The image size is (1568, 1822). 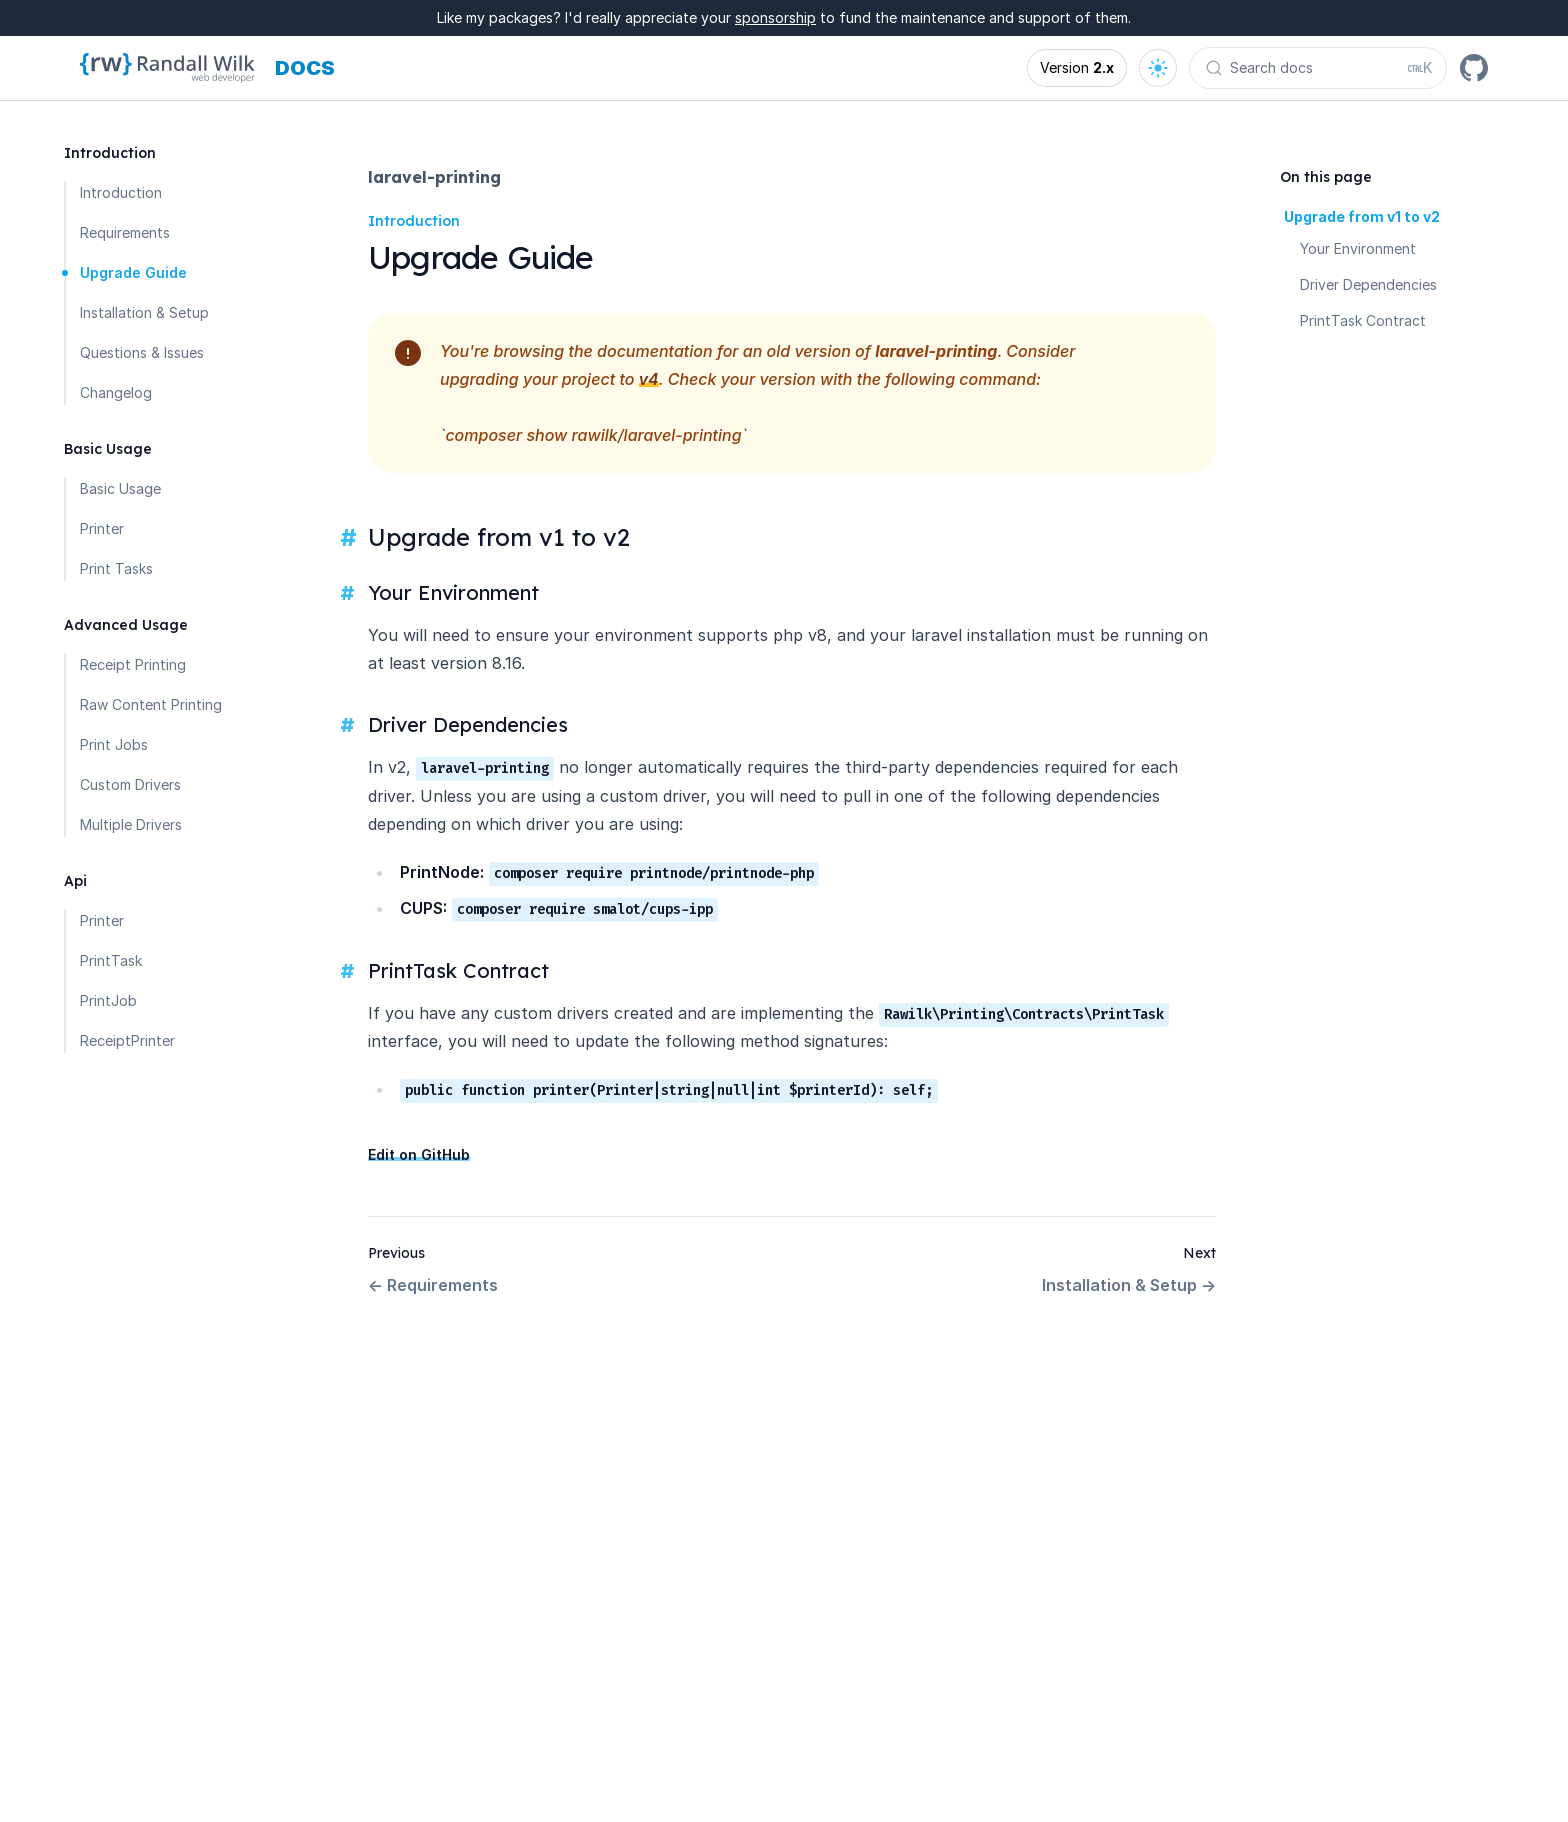 I want to click on v4, so click(x=649, y=379).